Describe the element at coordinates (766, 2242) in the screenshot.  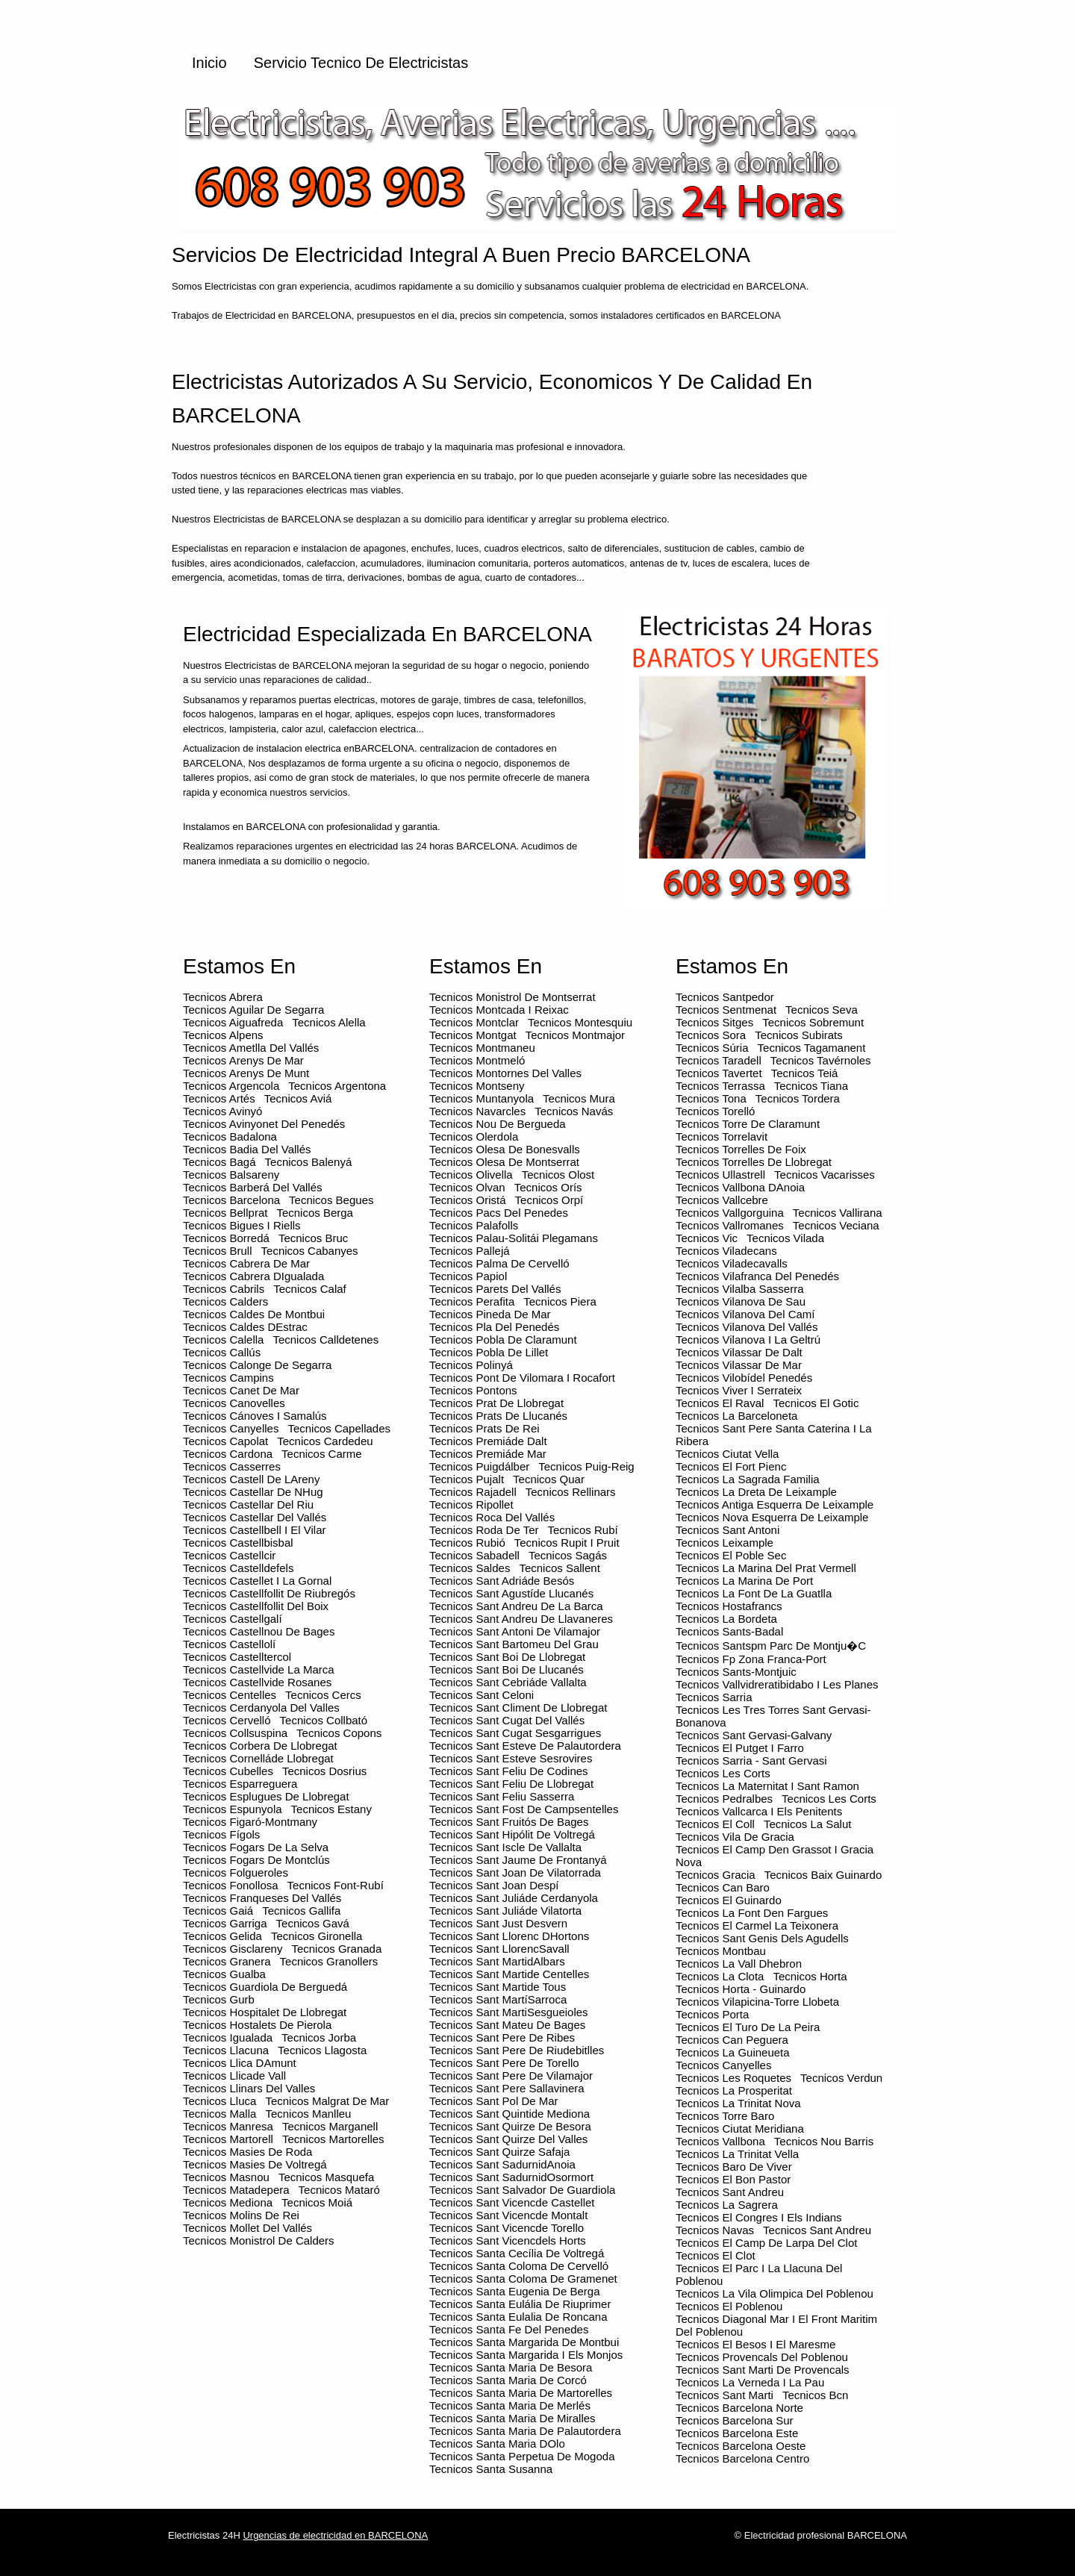
I see `Tecnicos El camp de larpa del clot` at that location.